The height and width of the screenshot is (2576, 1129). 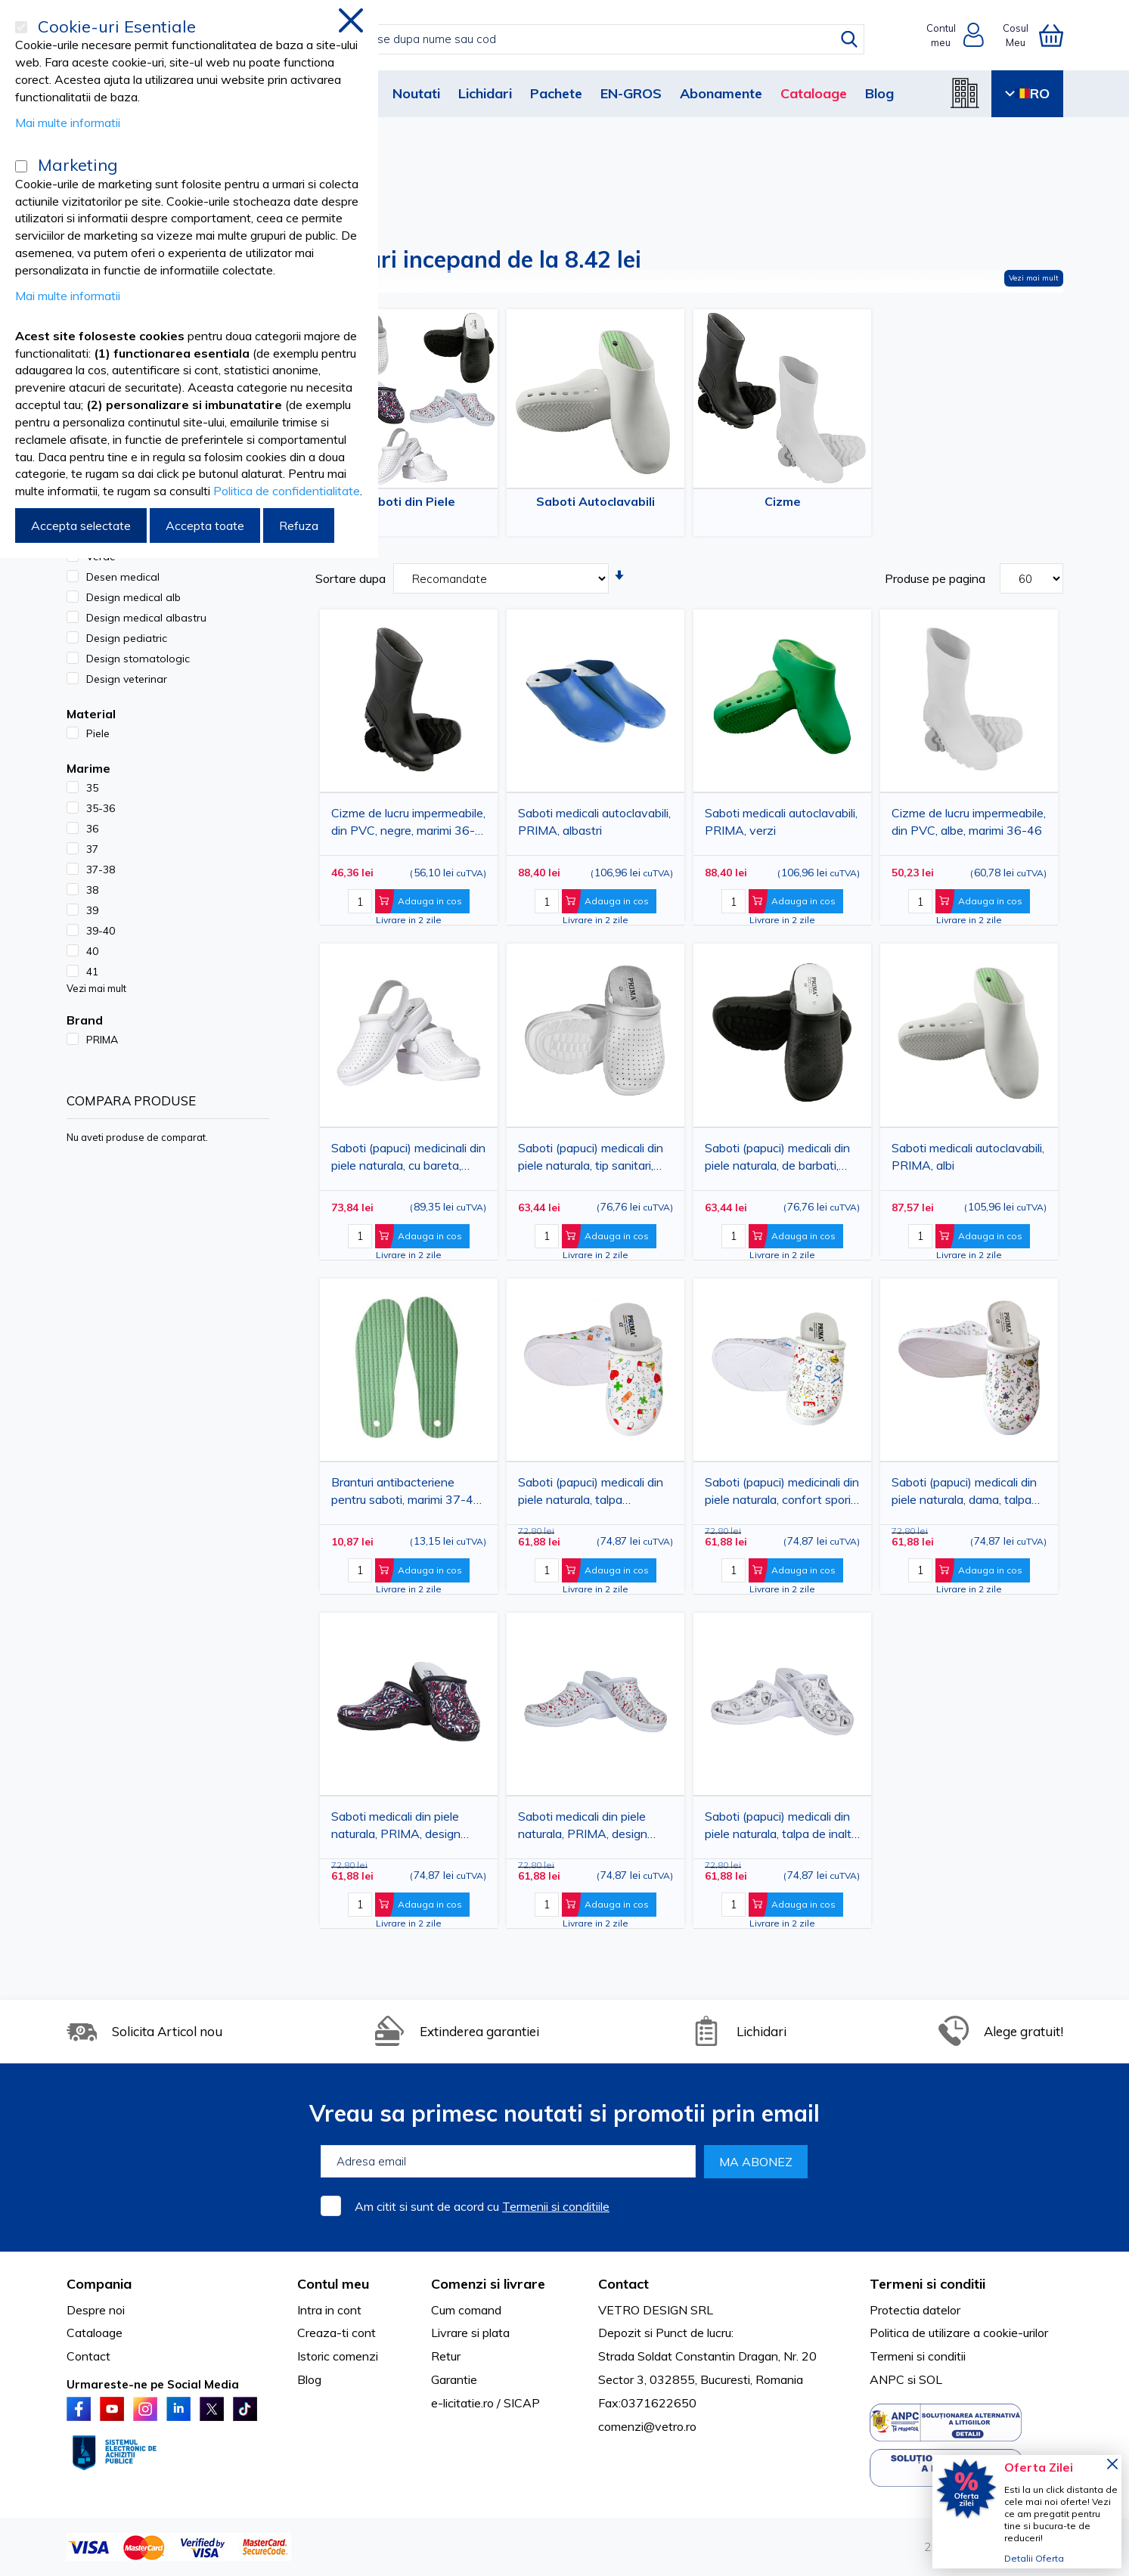 I want to click on Branturi antibacteriene pentru saboti, marimi 37-46, cu absorbtie de socuri si strat textil pentru confort sporit, PRIMA, so click(x=407, y=1493).